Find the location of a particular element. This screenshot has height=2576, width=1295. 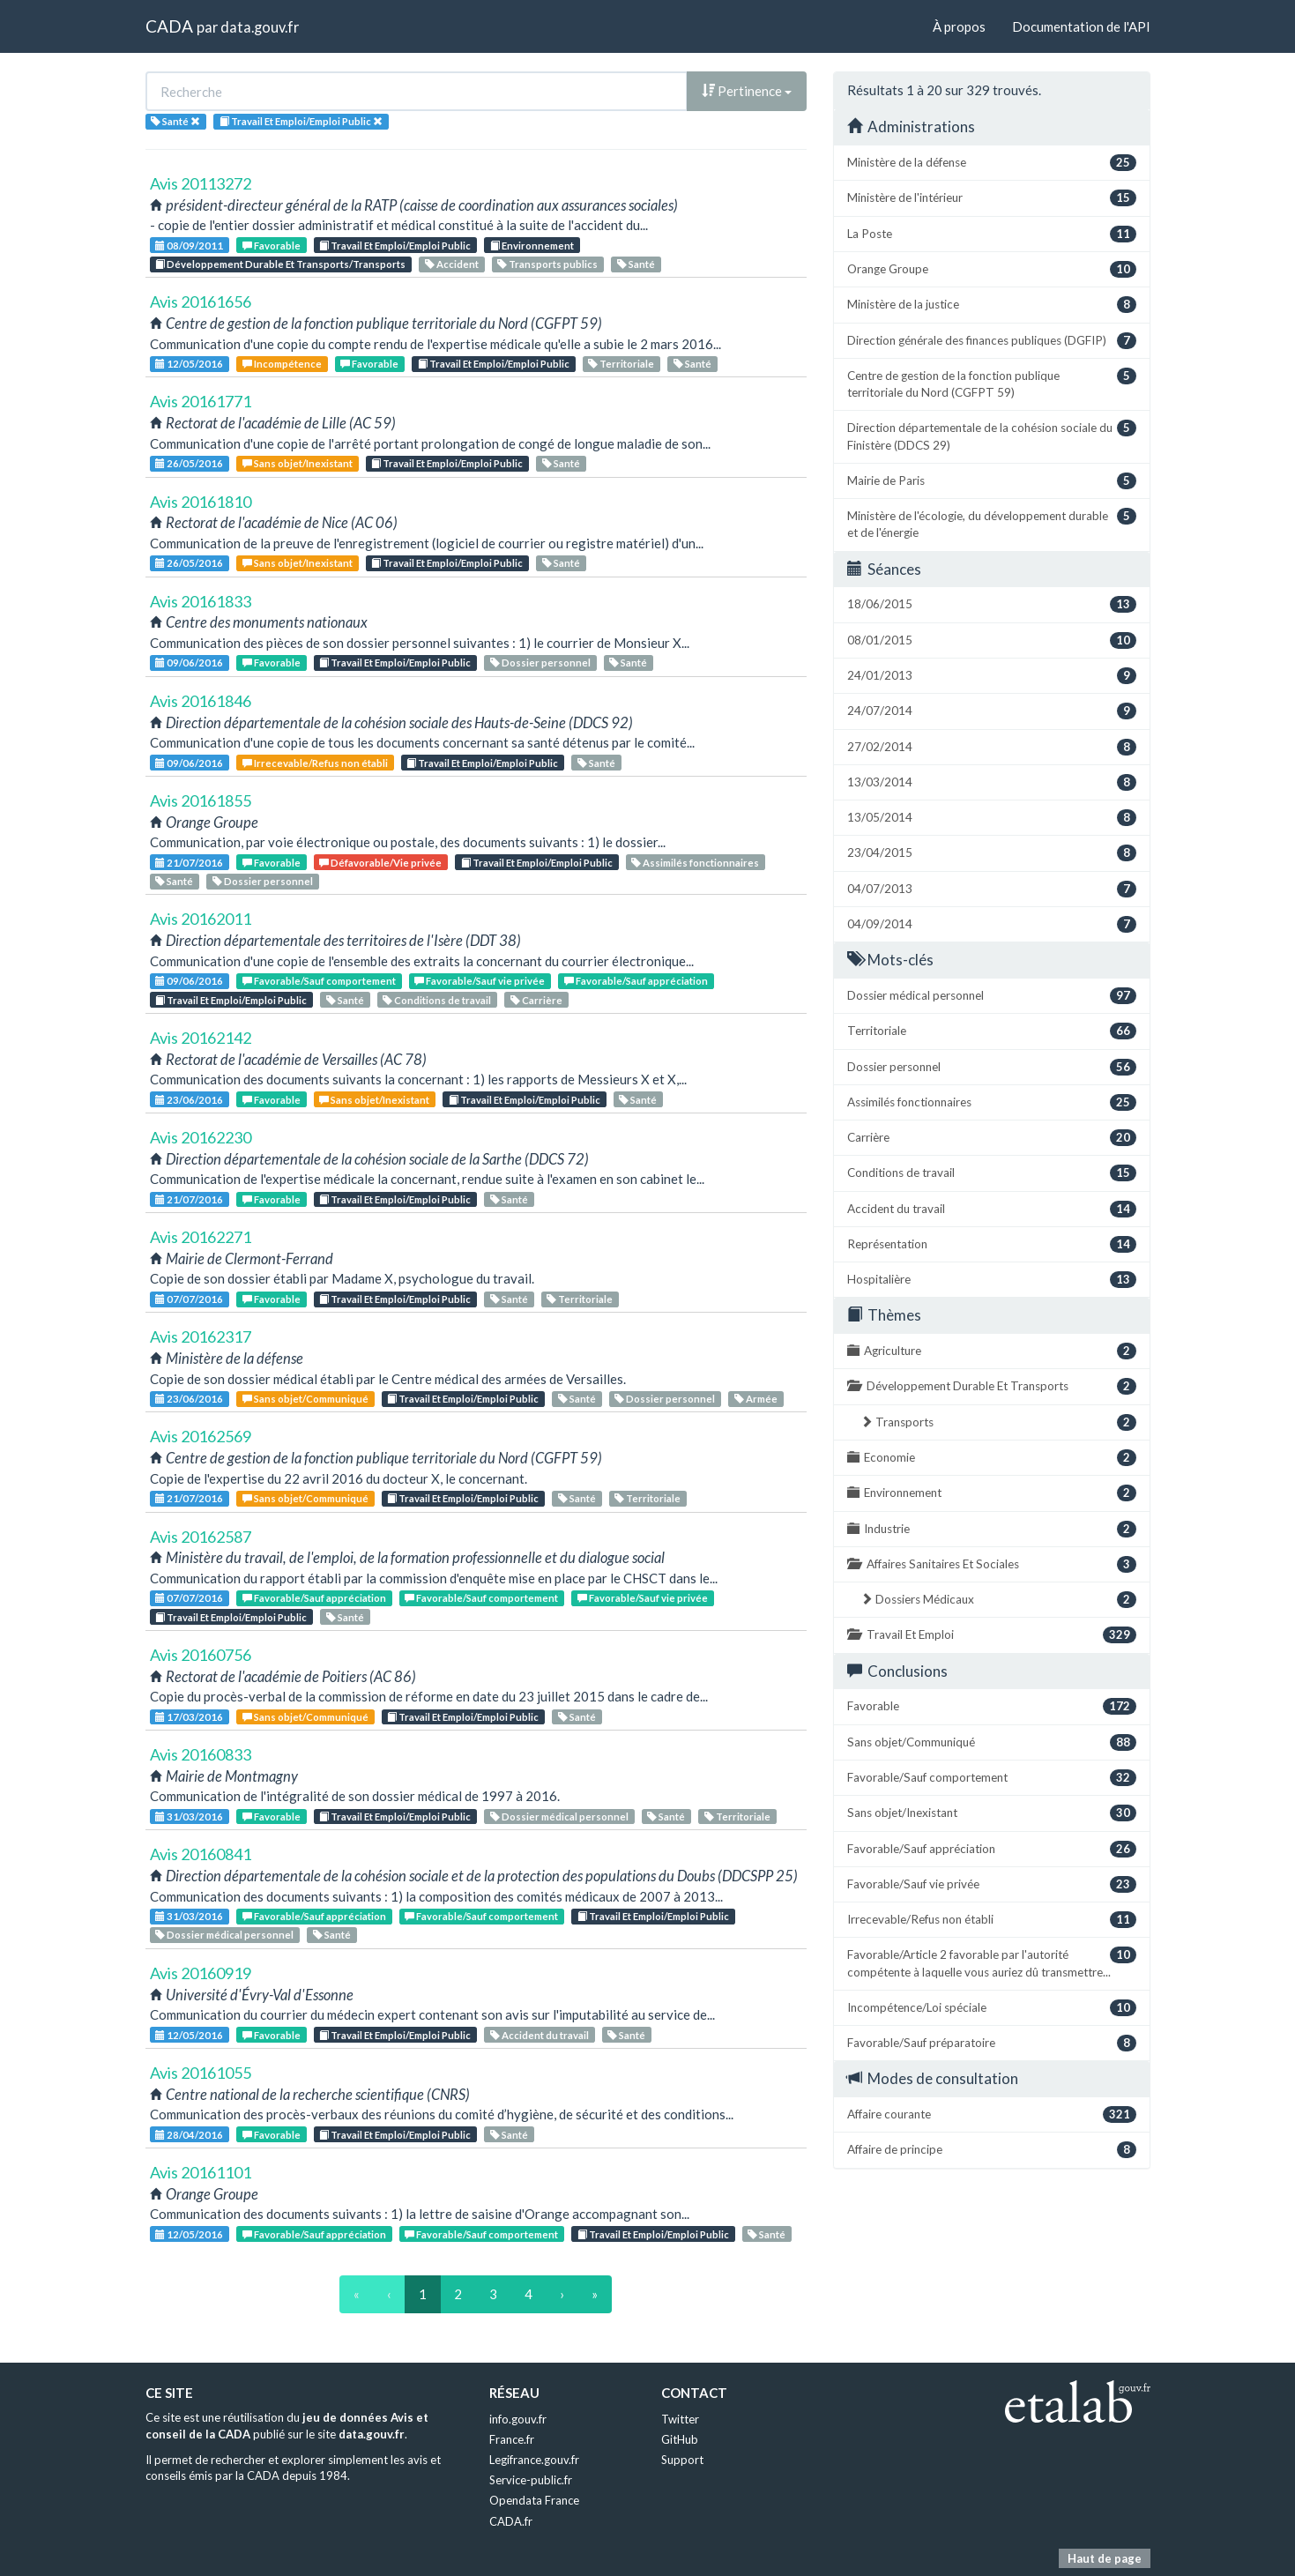

Favorable/Sauf appréciation is located at coordinates (636, 980).